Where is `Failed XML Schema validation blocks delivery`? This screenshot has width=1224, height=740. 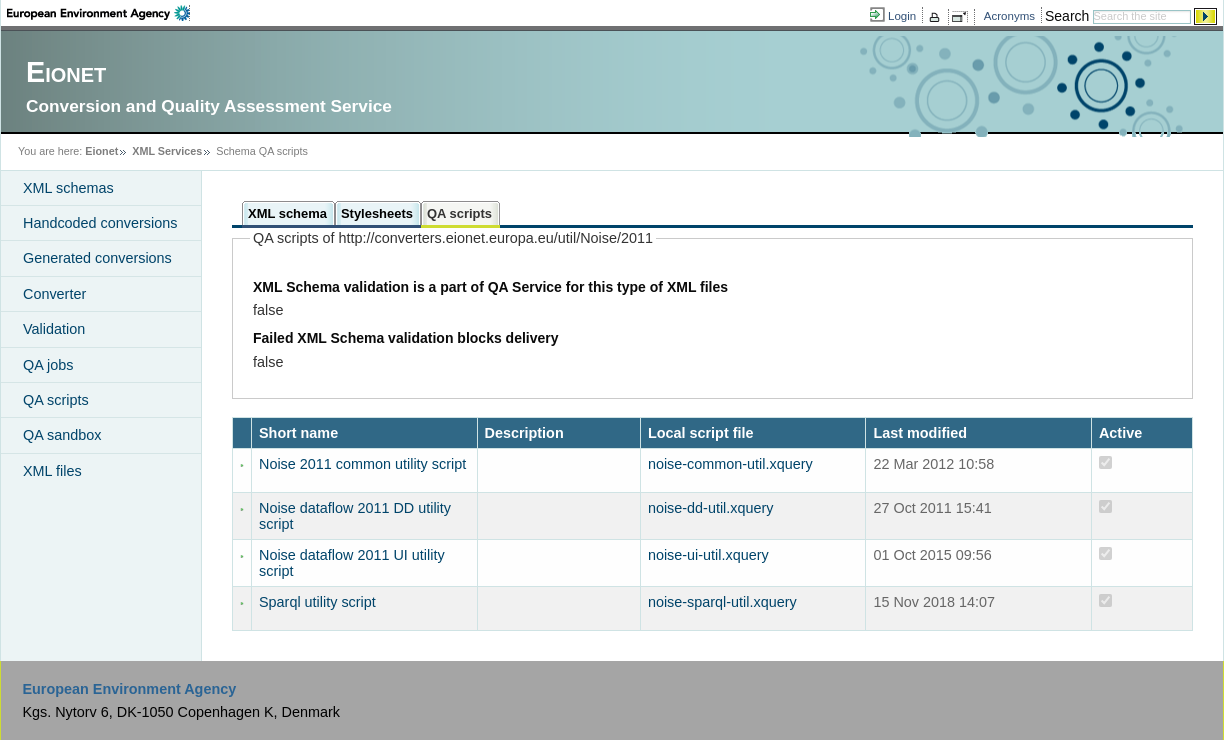 Failed XML Schema validation blocks delivery is located at coordinates (406, 338).